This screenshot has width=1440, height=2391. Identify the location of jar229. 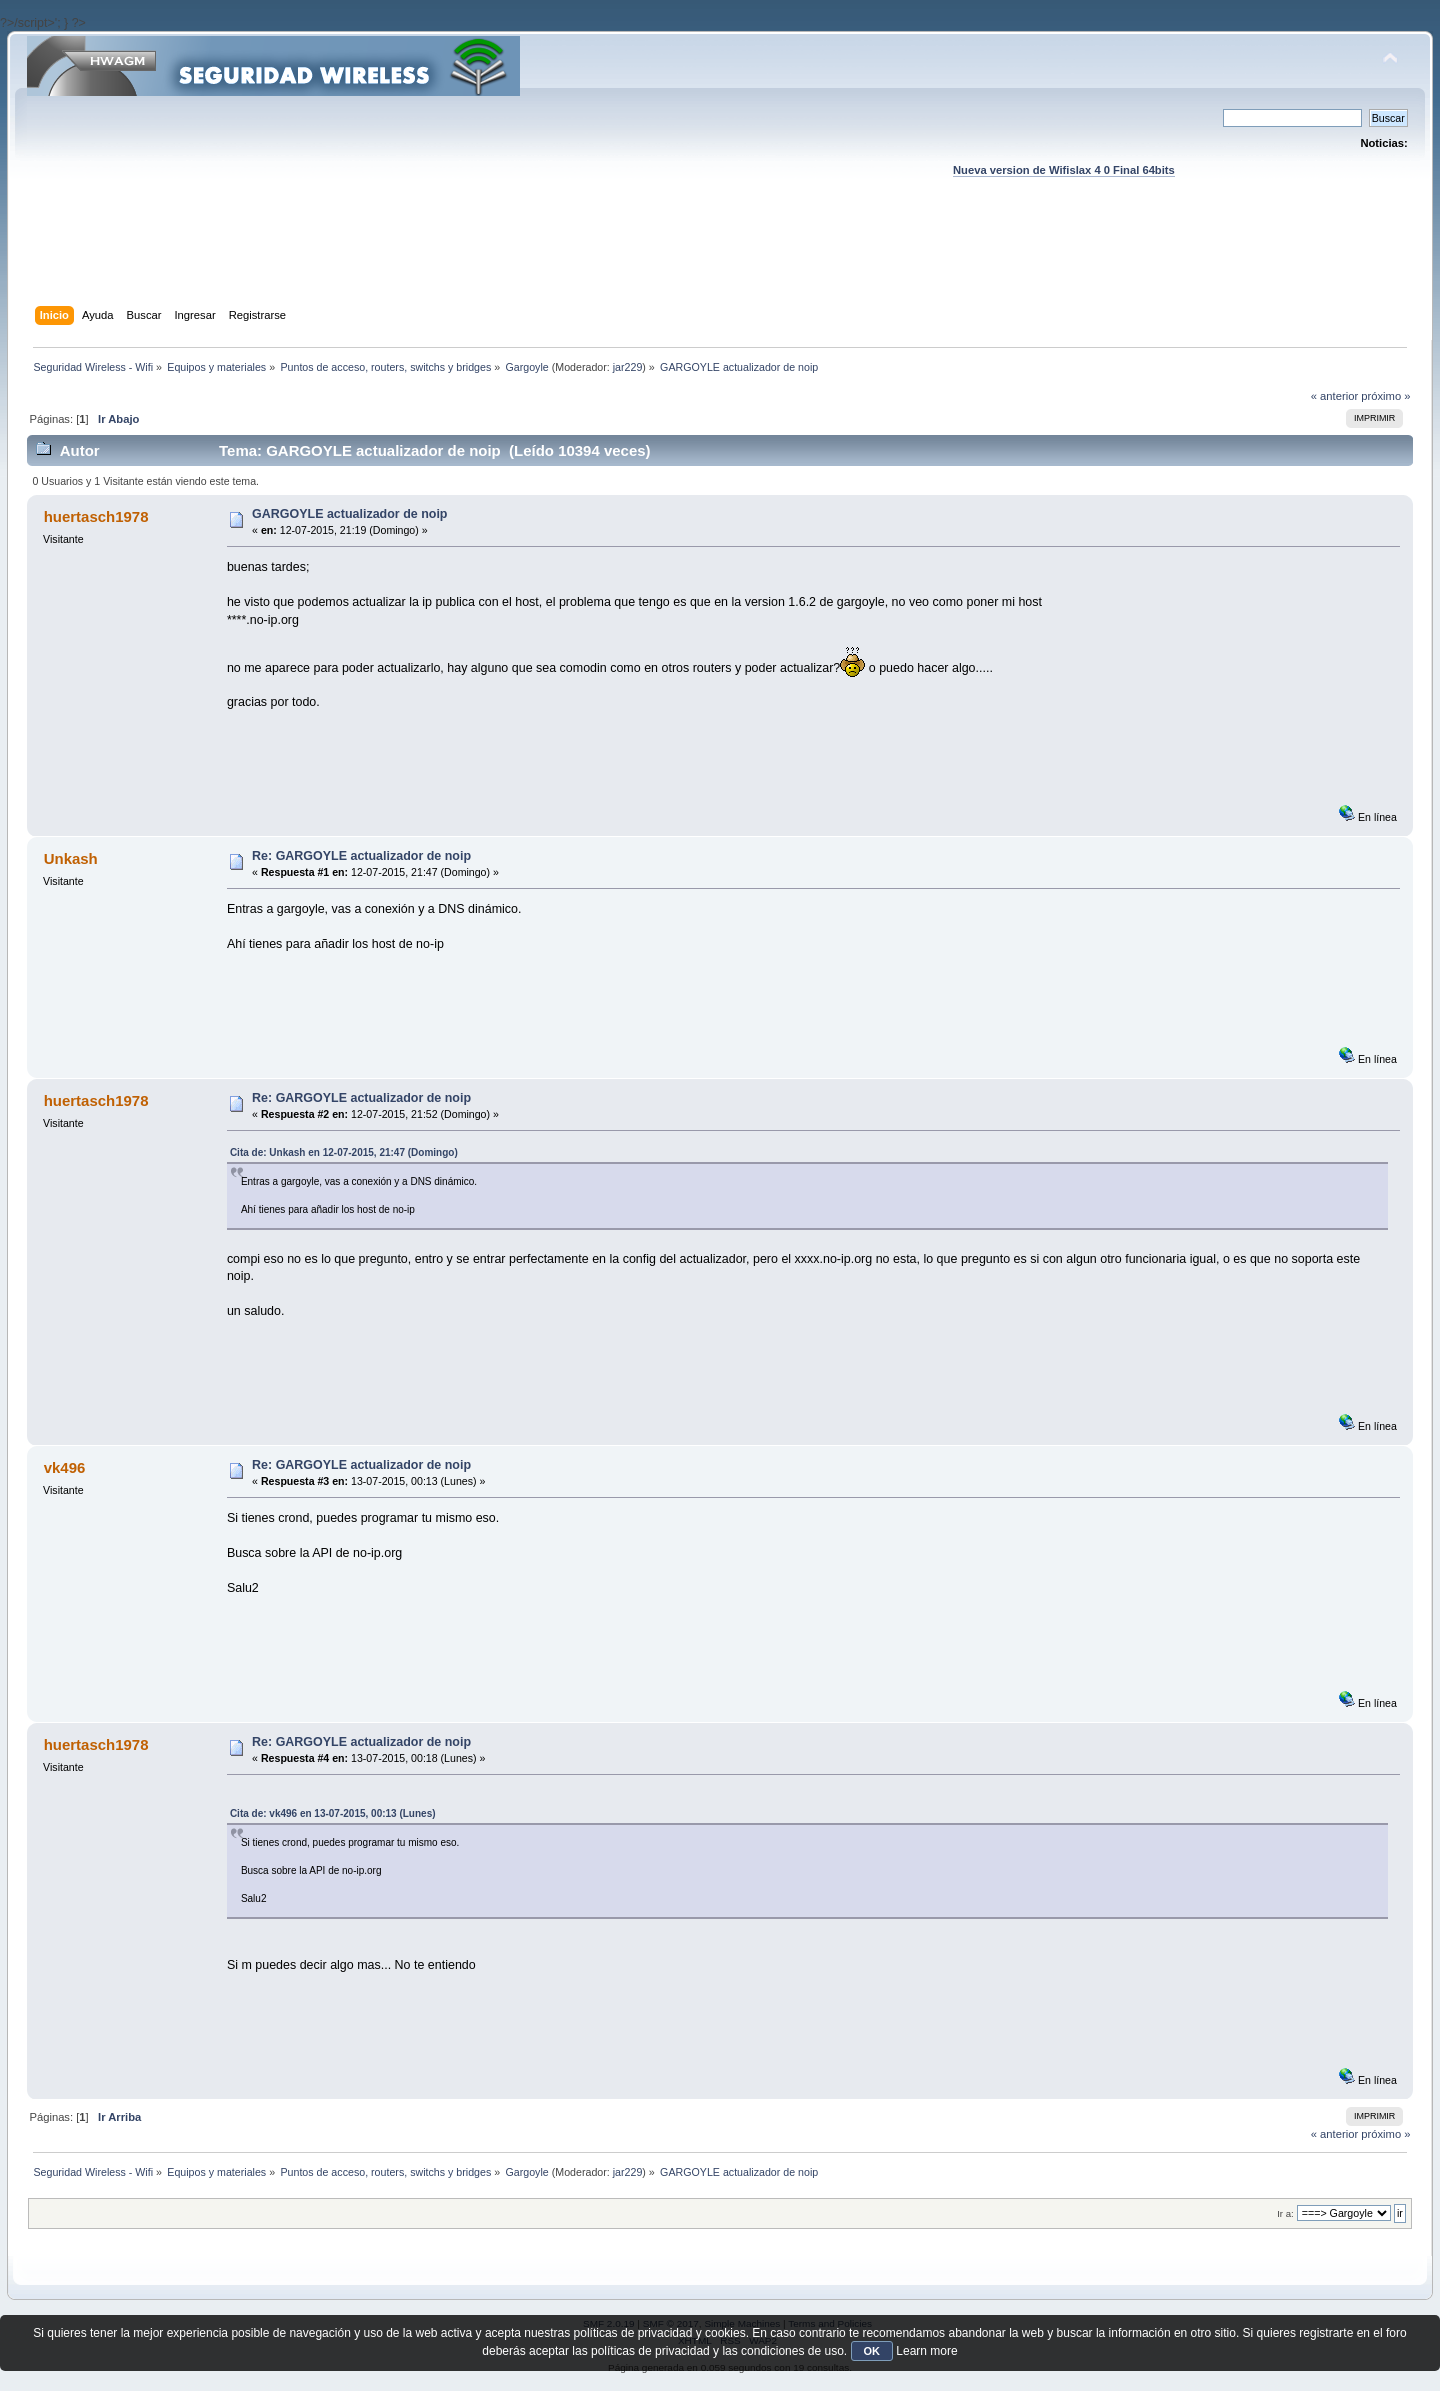
(628, 367).